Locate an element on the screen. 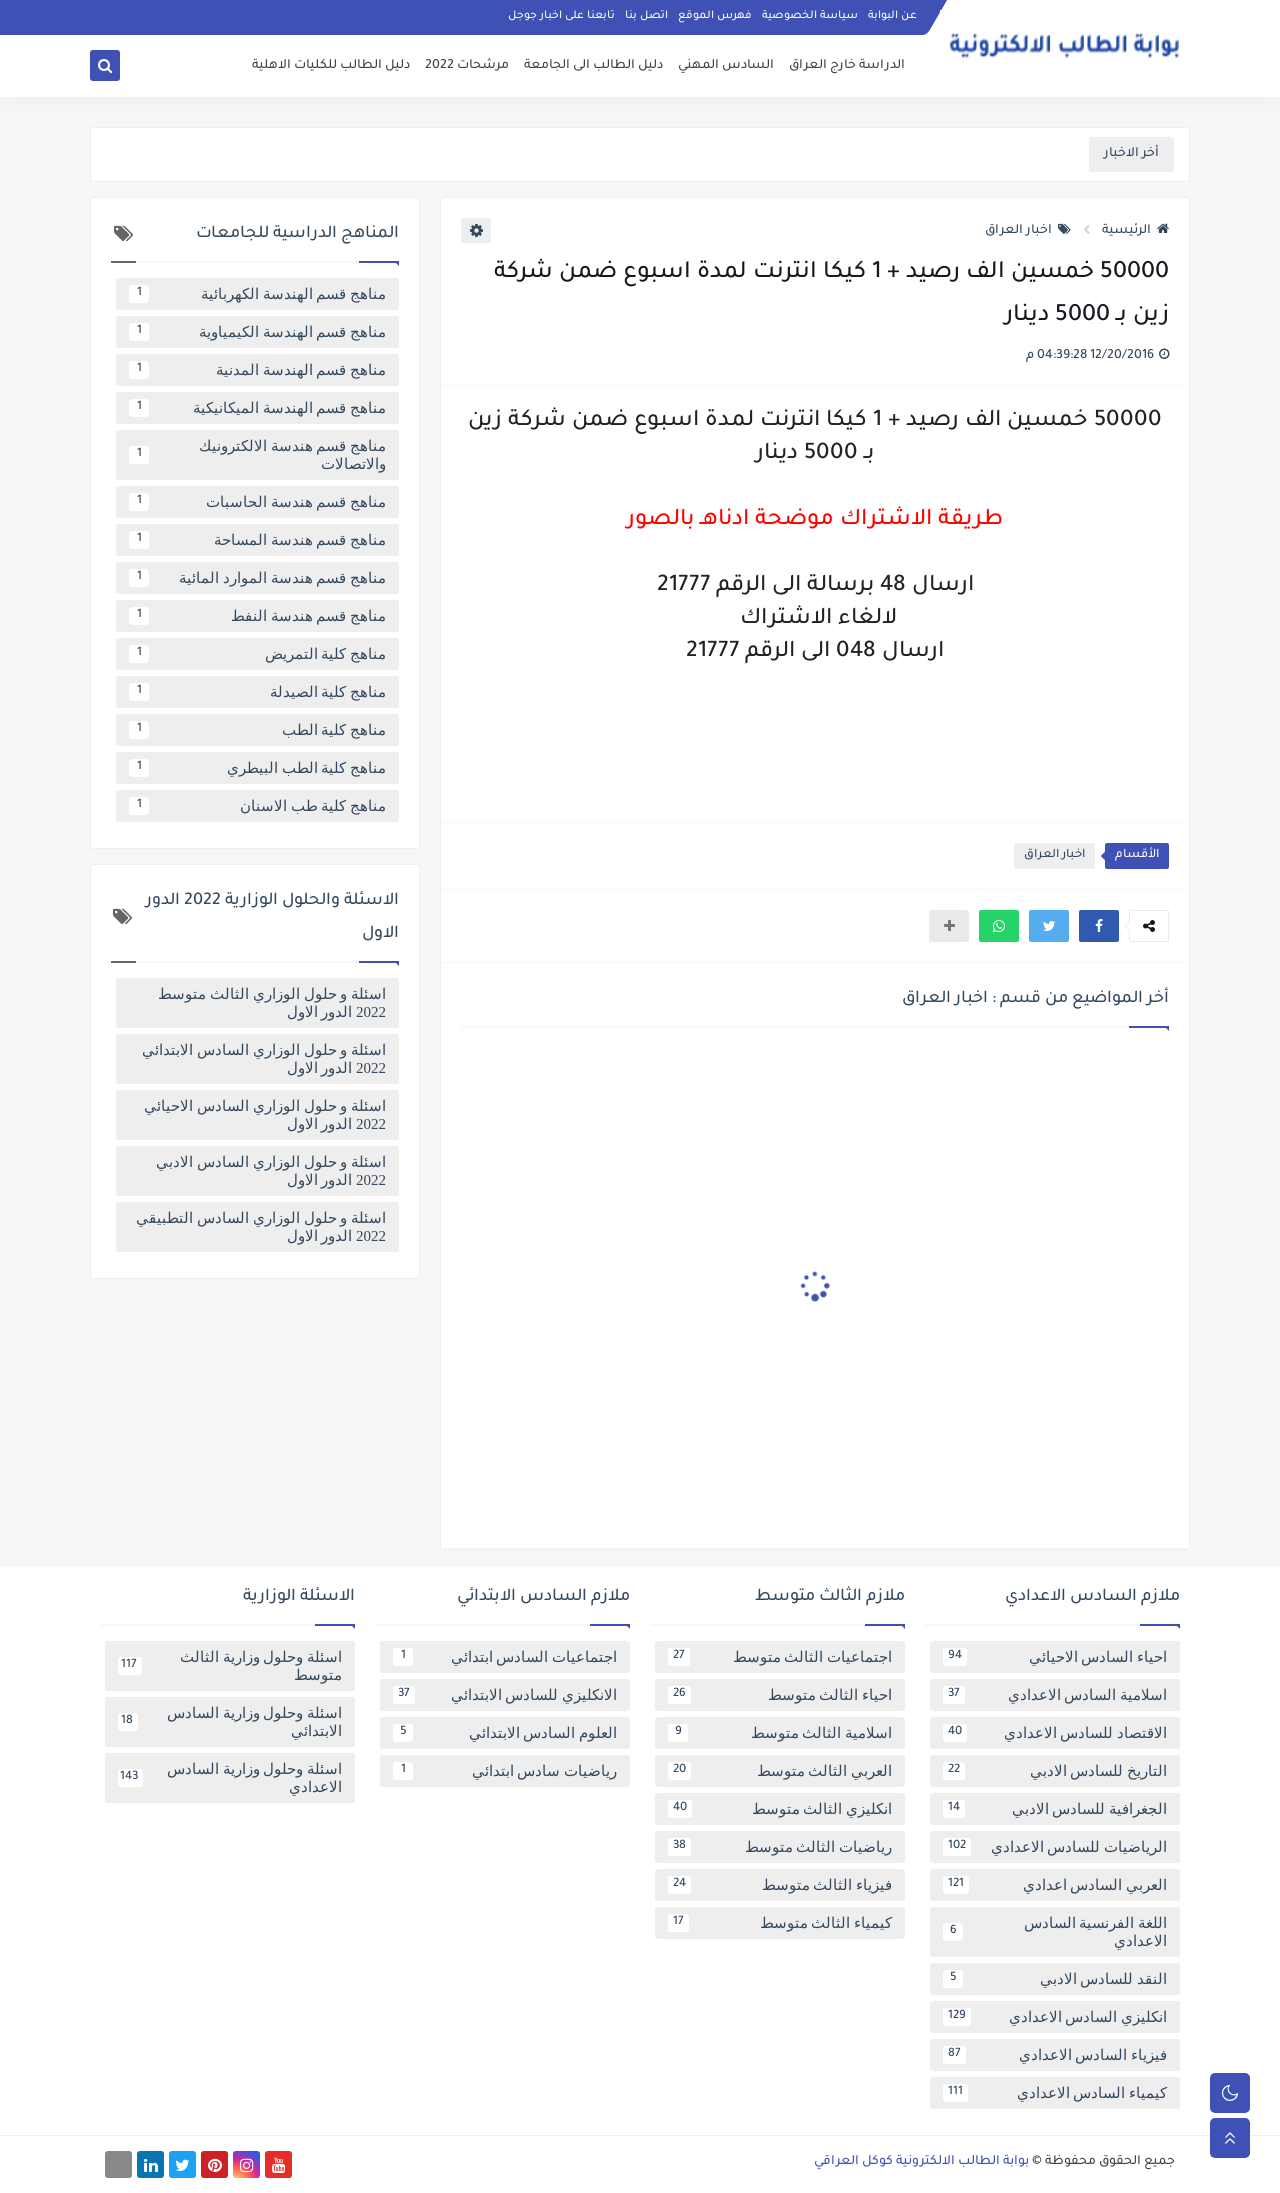 The width and height of the screenshot is (1280, 2193). انكليزي الثالث متوسط is located at coordinates (780, 1809).